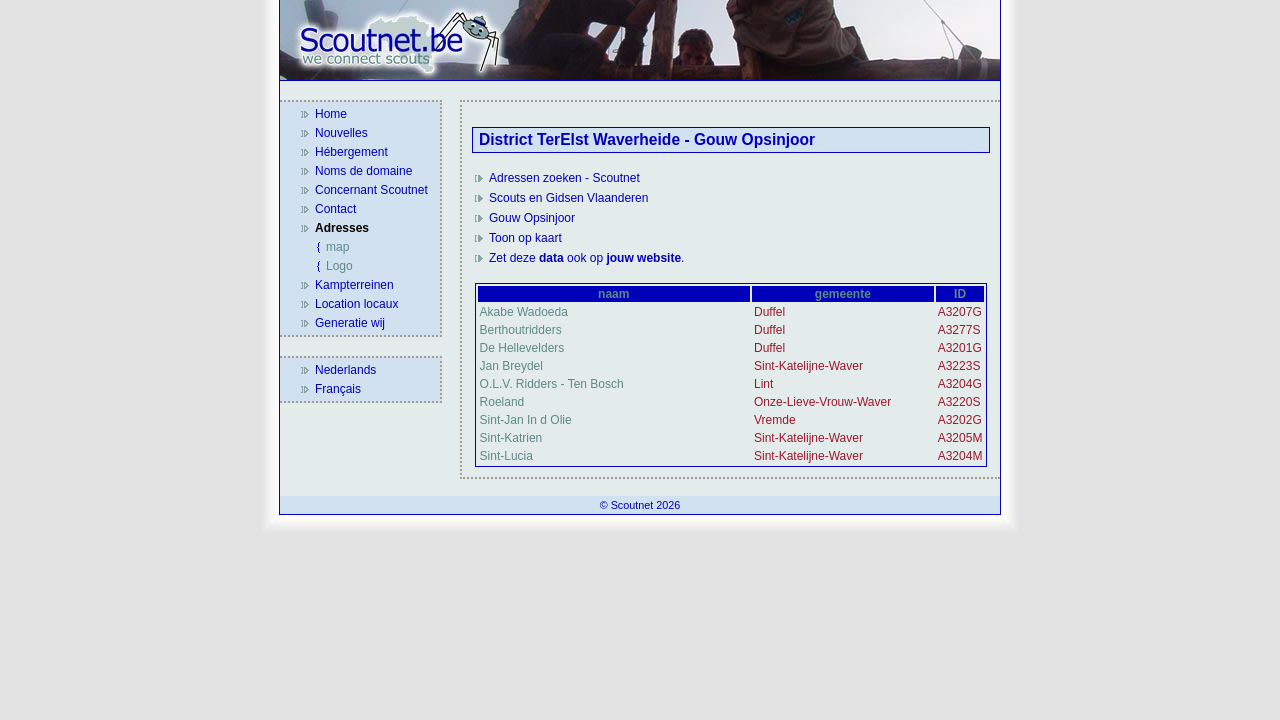 Image resolution: width=1280 pixels, height=720 pixels. What do you see at coordinates (522, 348) in the screenshot?
I see `De Hellevelders` at bounding box center [522, 348].